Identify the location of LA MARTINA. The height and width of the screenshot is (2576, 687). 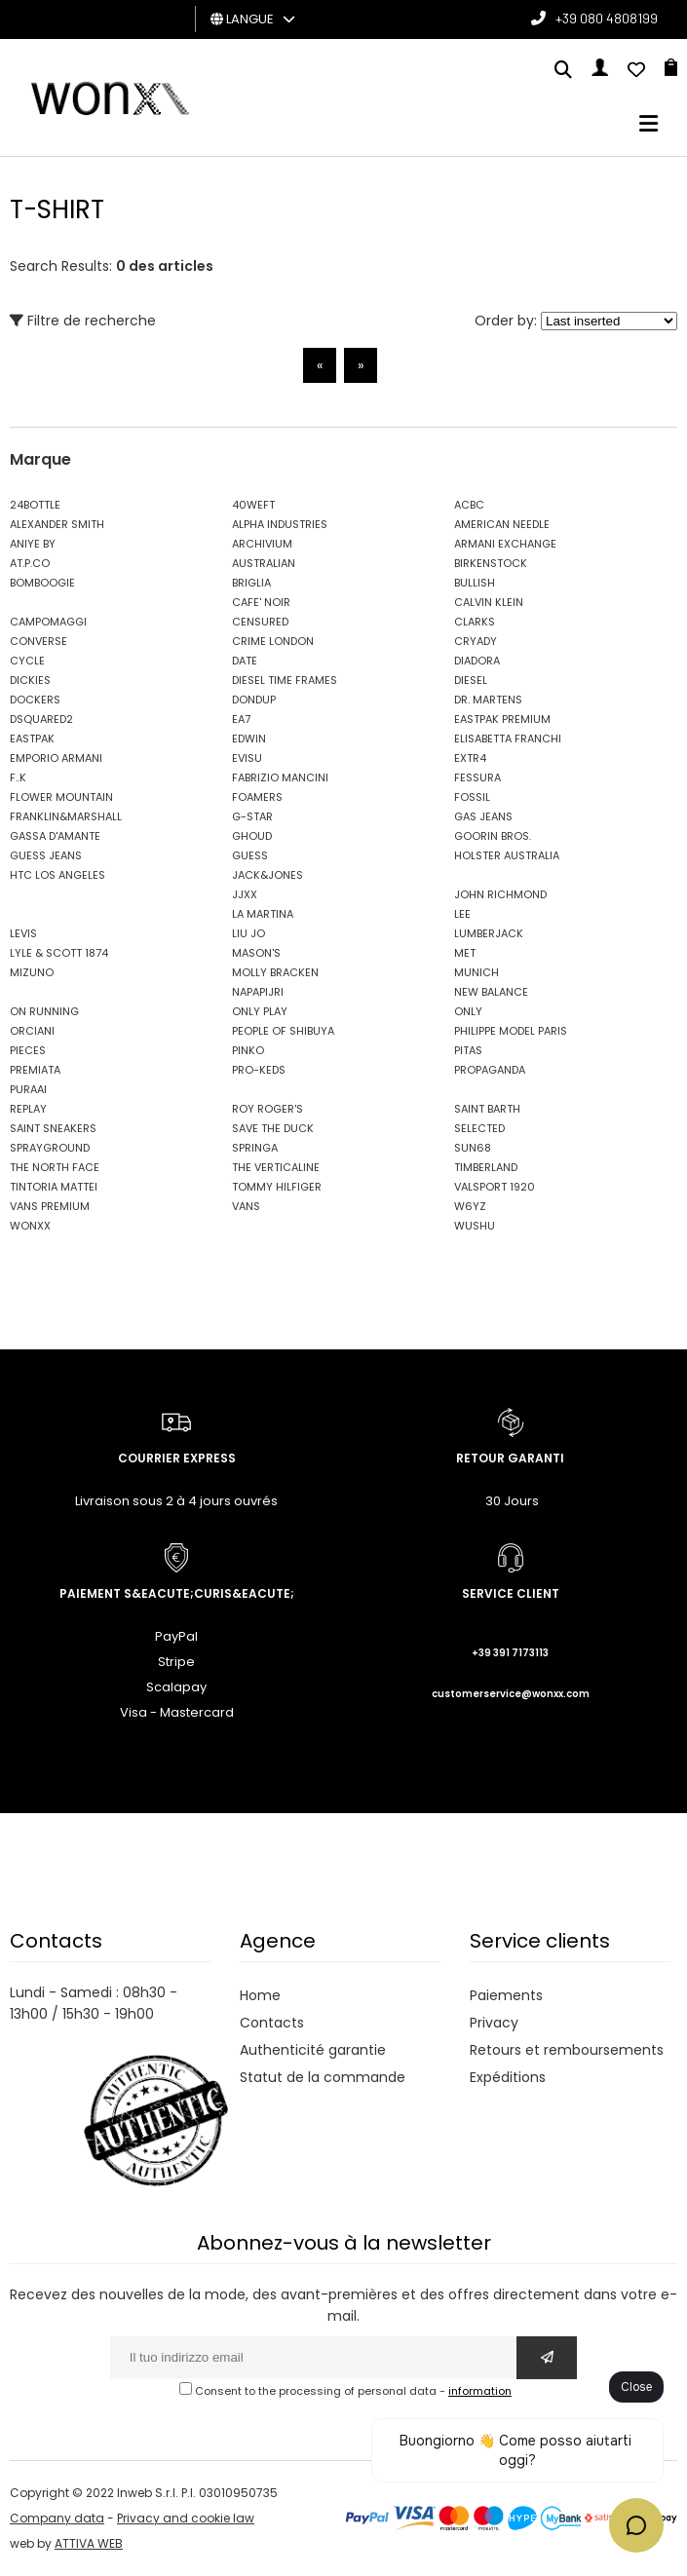
(262, 914).